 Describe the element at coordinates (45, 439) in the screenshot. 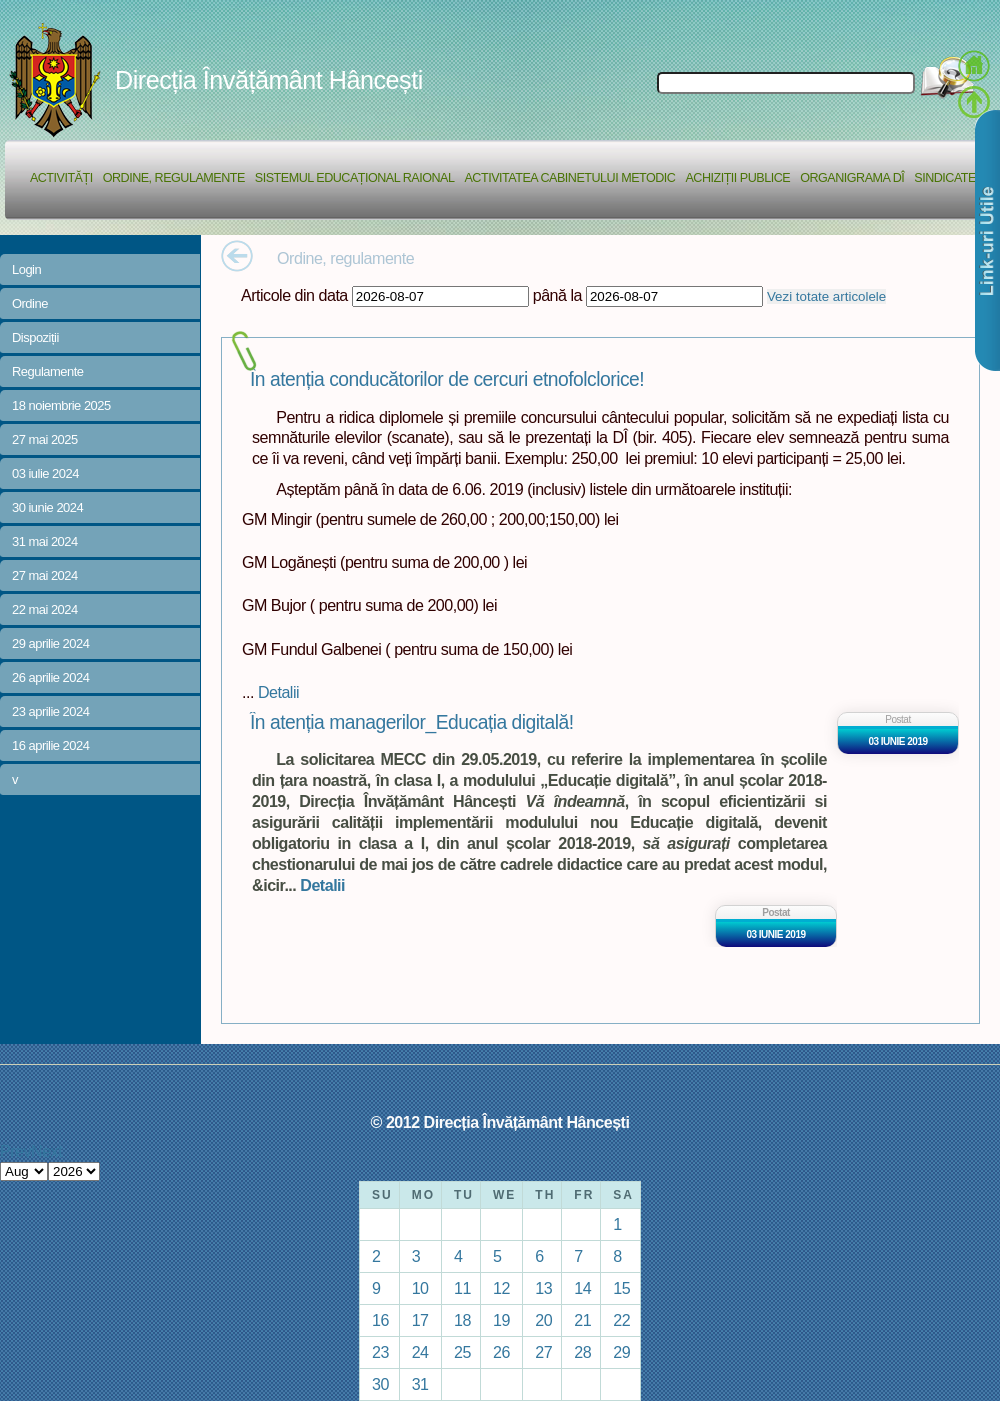

I see `27 mai 2025` at that location.